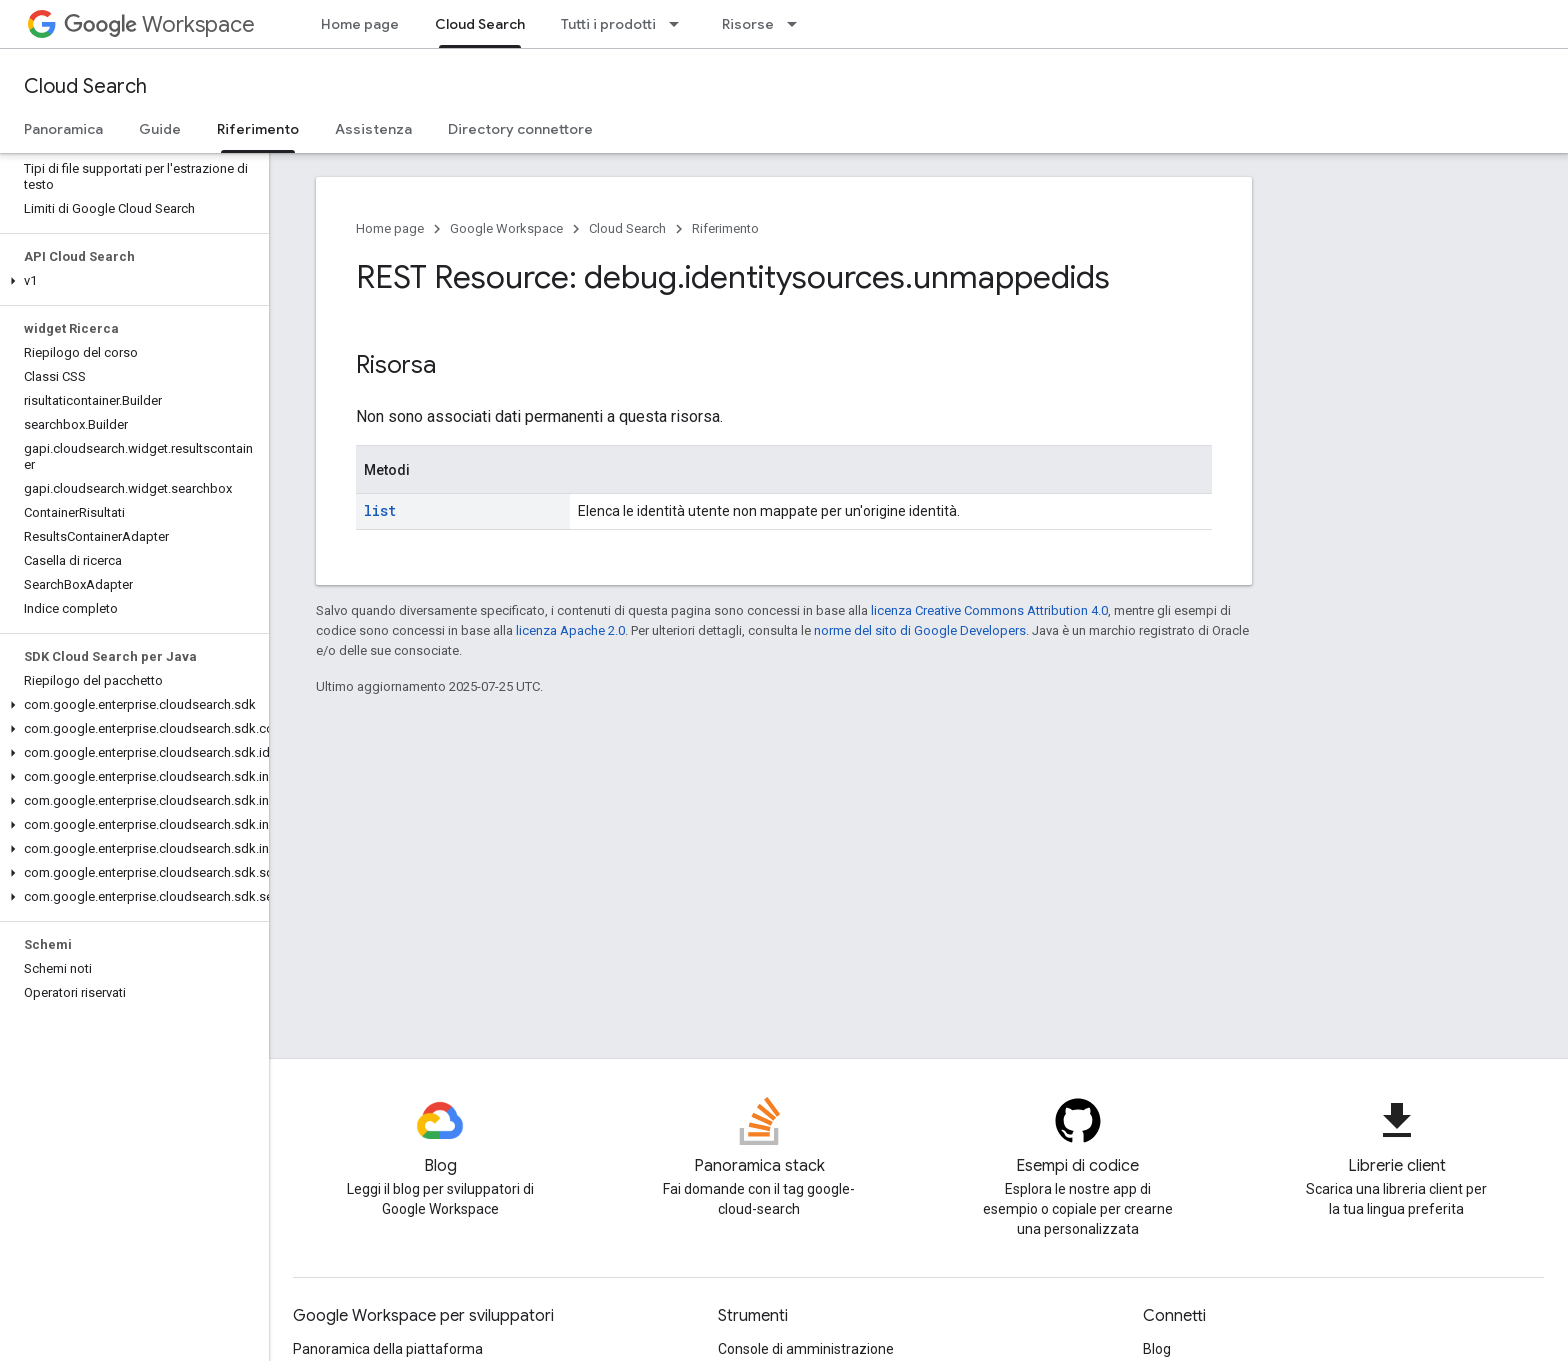 The image size is (1568, 1361). I want to click on Directory connettore, so click(520, 129).